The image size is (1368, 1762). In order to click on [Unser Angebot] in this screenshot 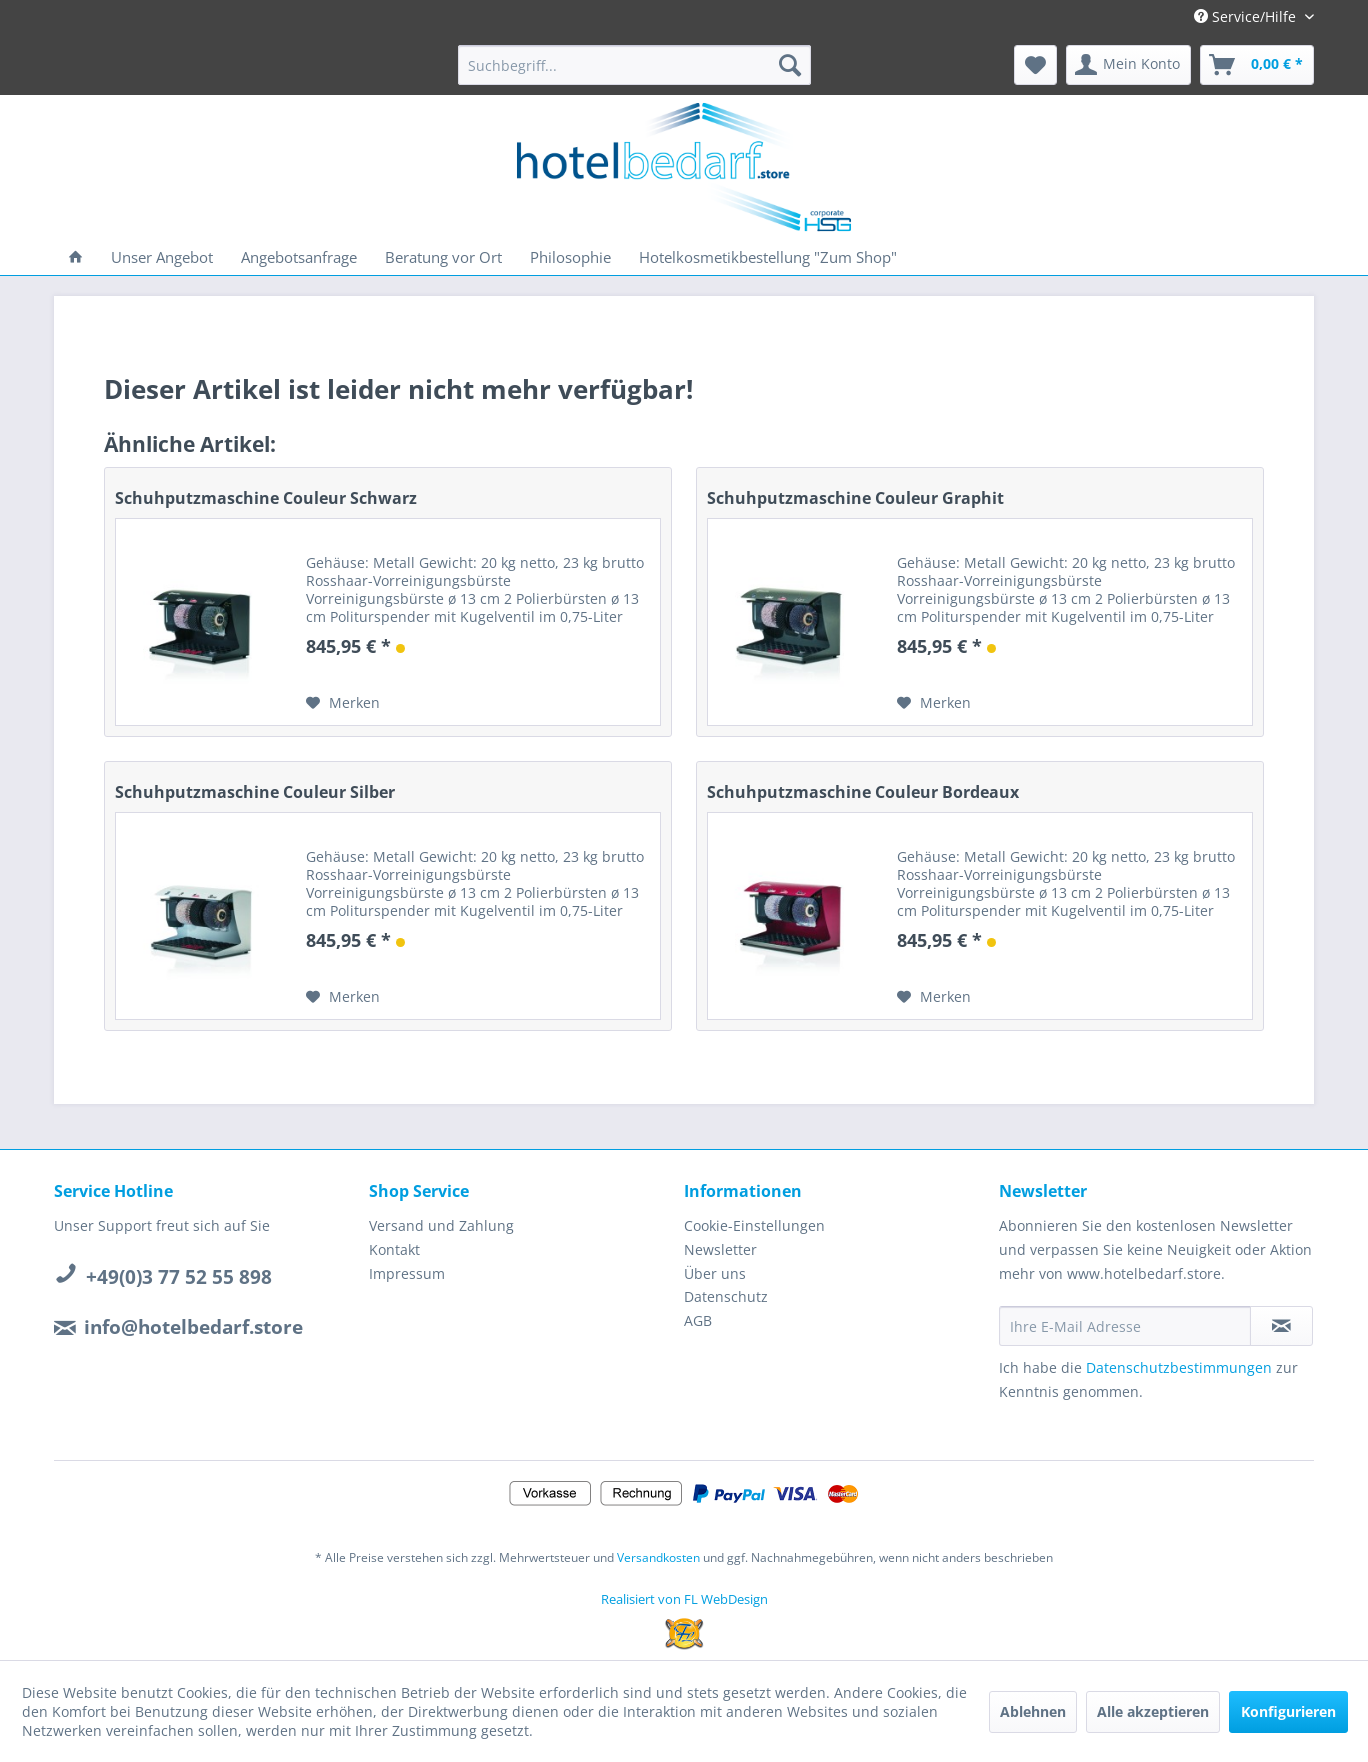, I will do `click(162, 257)`.